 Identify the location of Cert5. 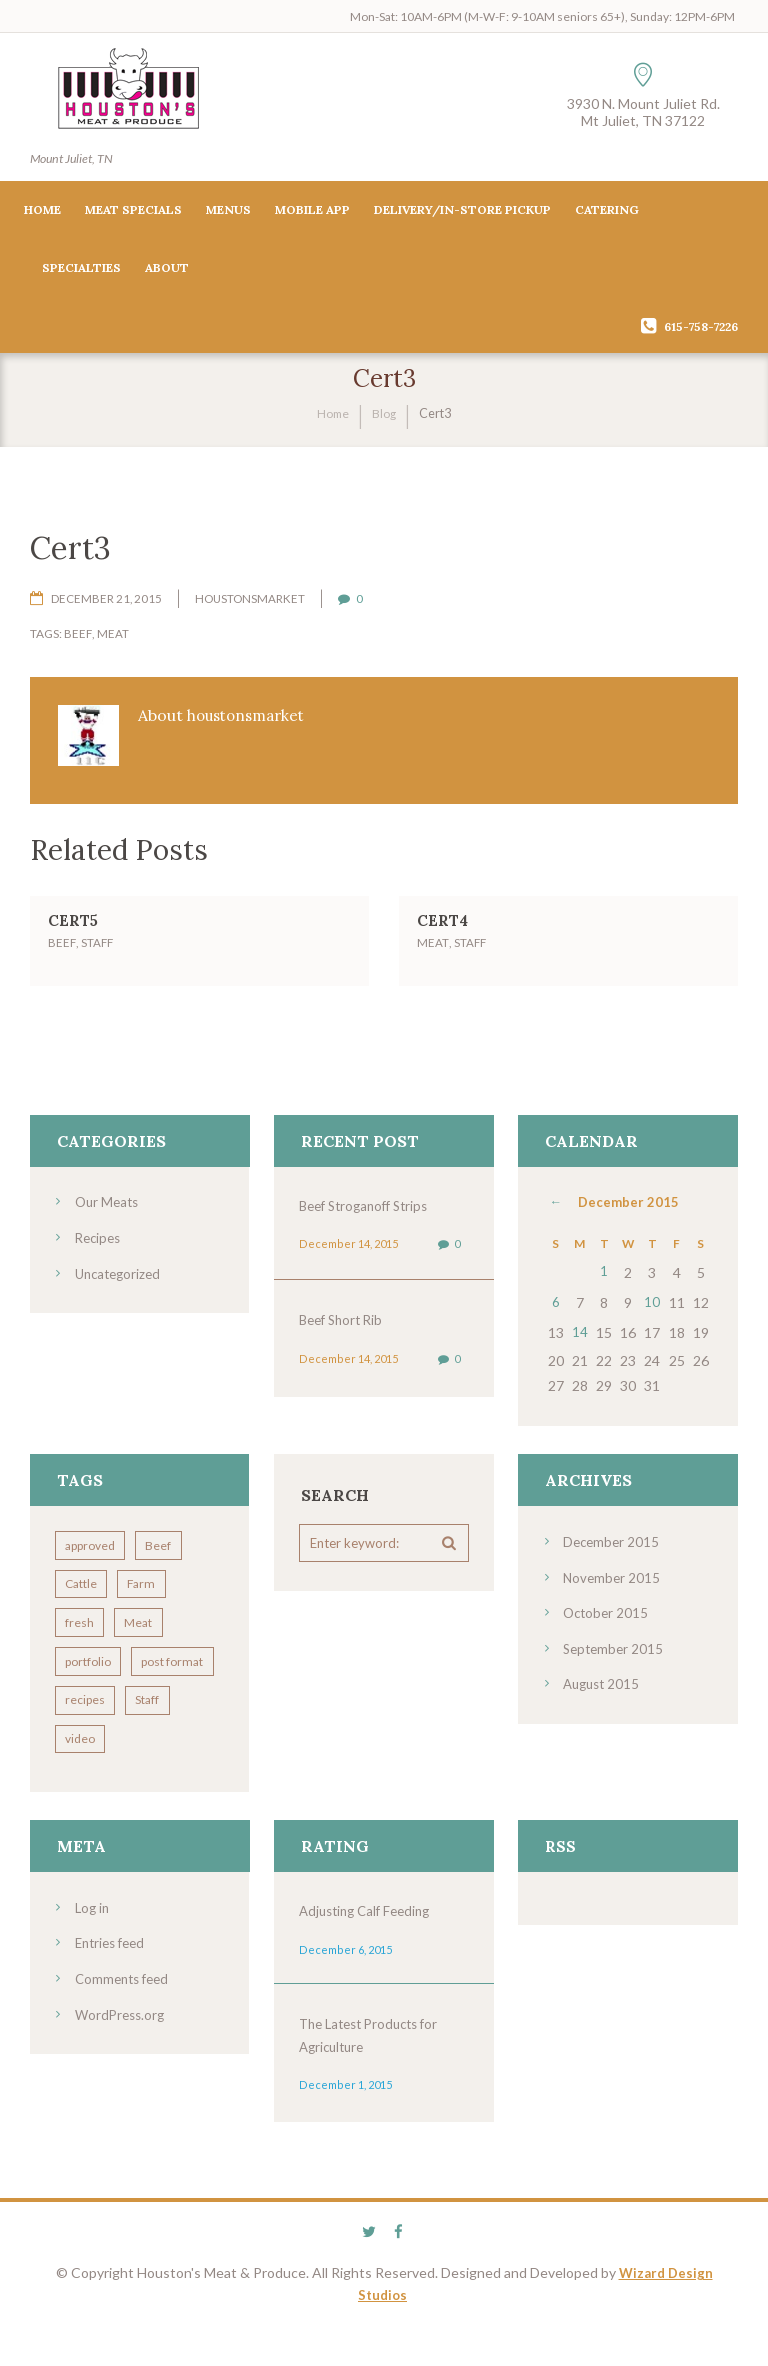
(75, 927).